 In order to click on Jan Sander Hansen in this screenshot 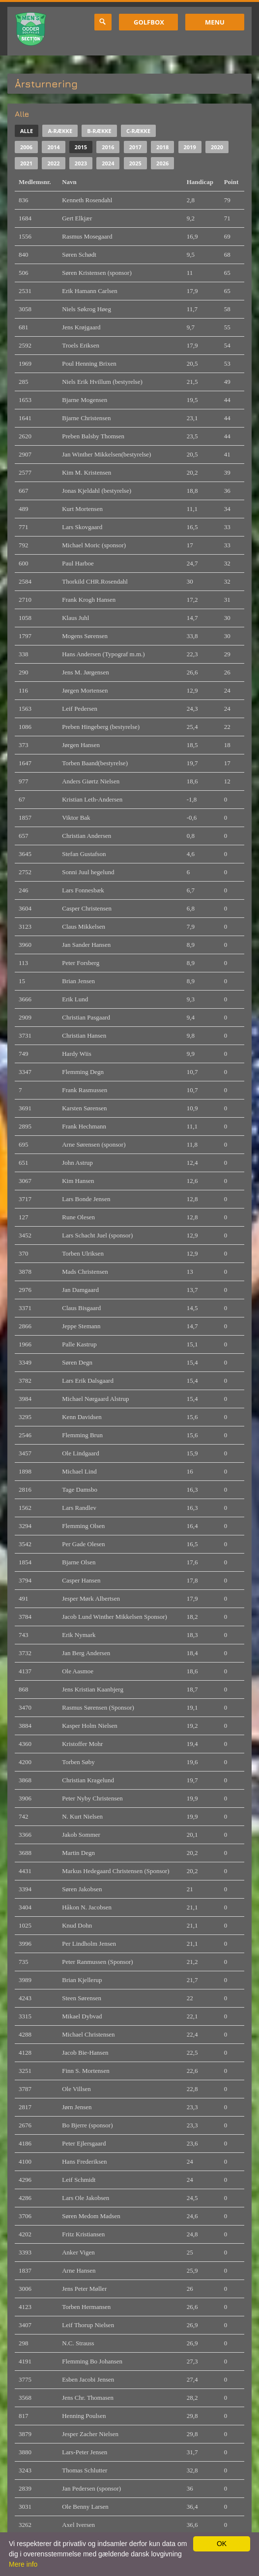, I will do `click(86, 944)`.